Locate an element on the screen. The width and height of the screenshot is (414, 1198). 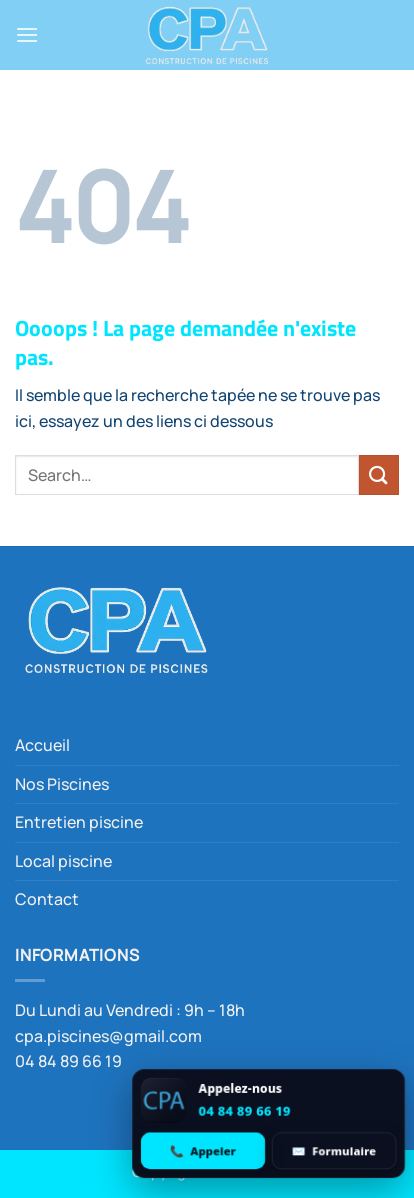
[Ouvrir le formulaire de contact] is located at coordinates (334, 1150).